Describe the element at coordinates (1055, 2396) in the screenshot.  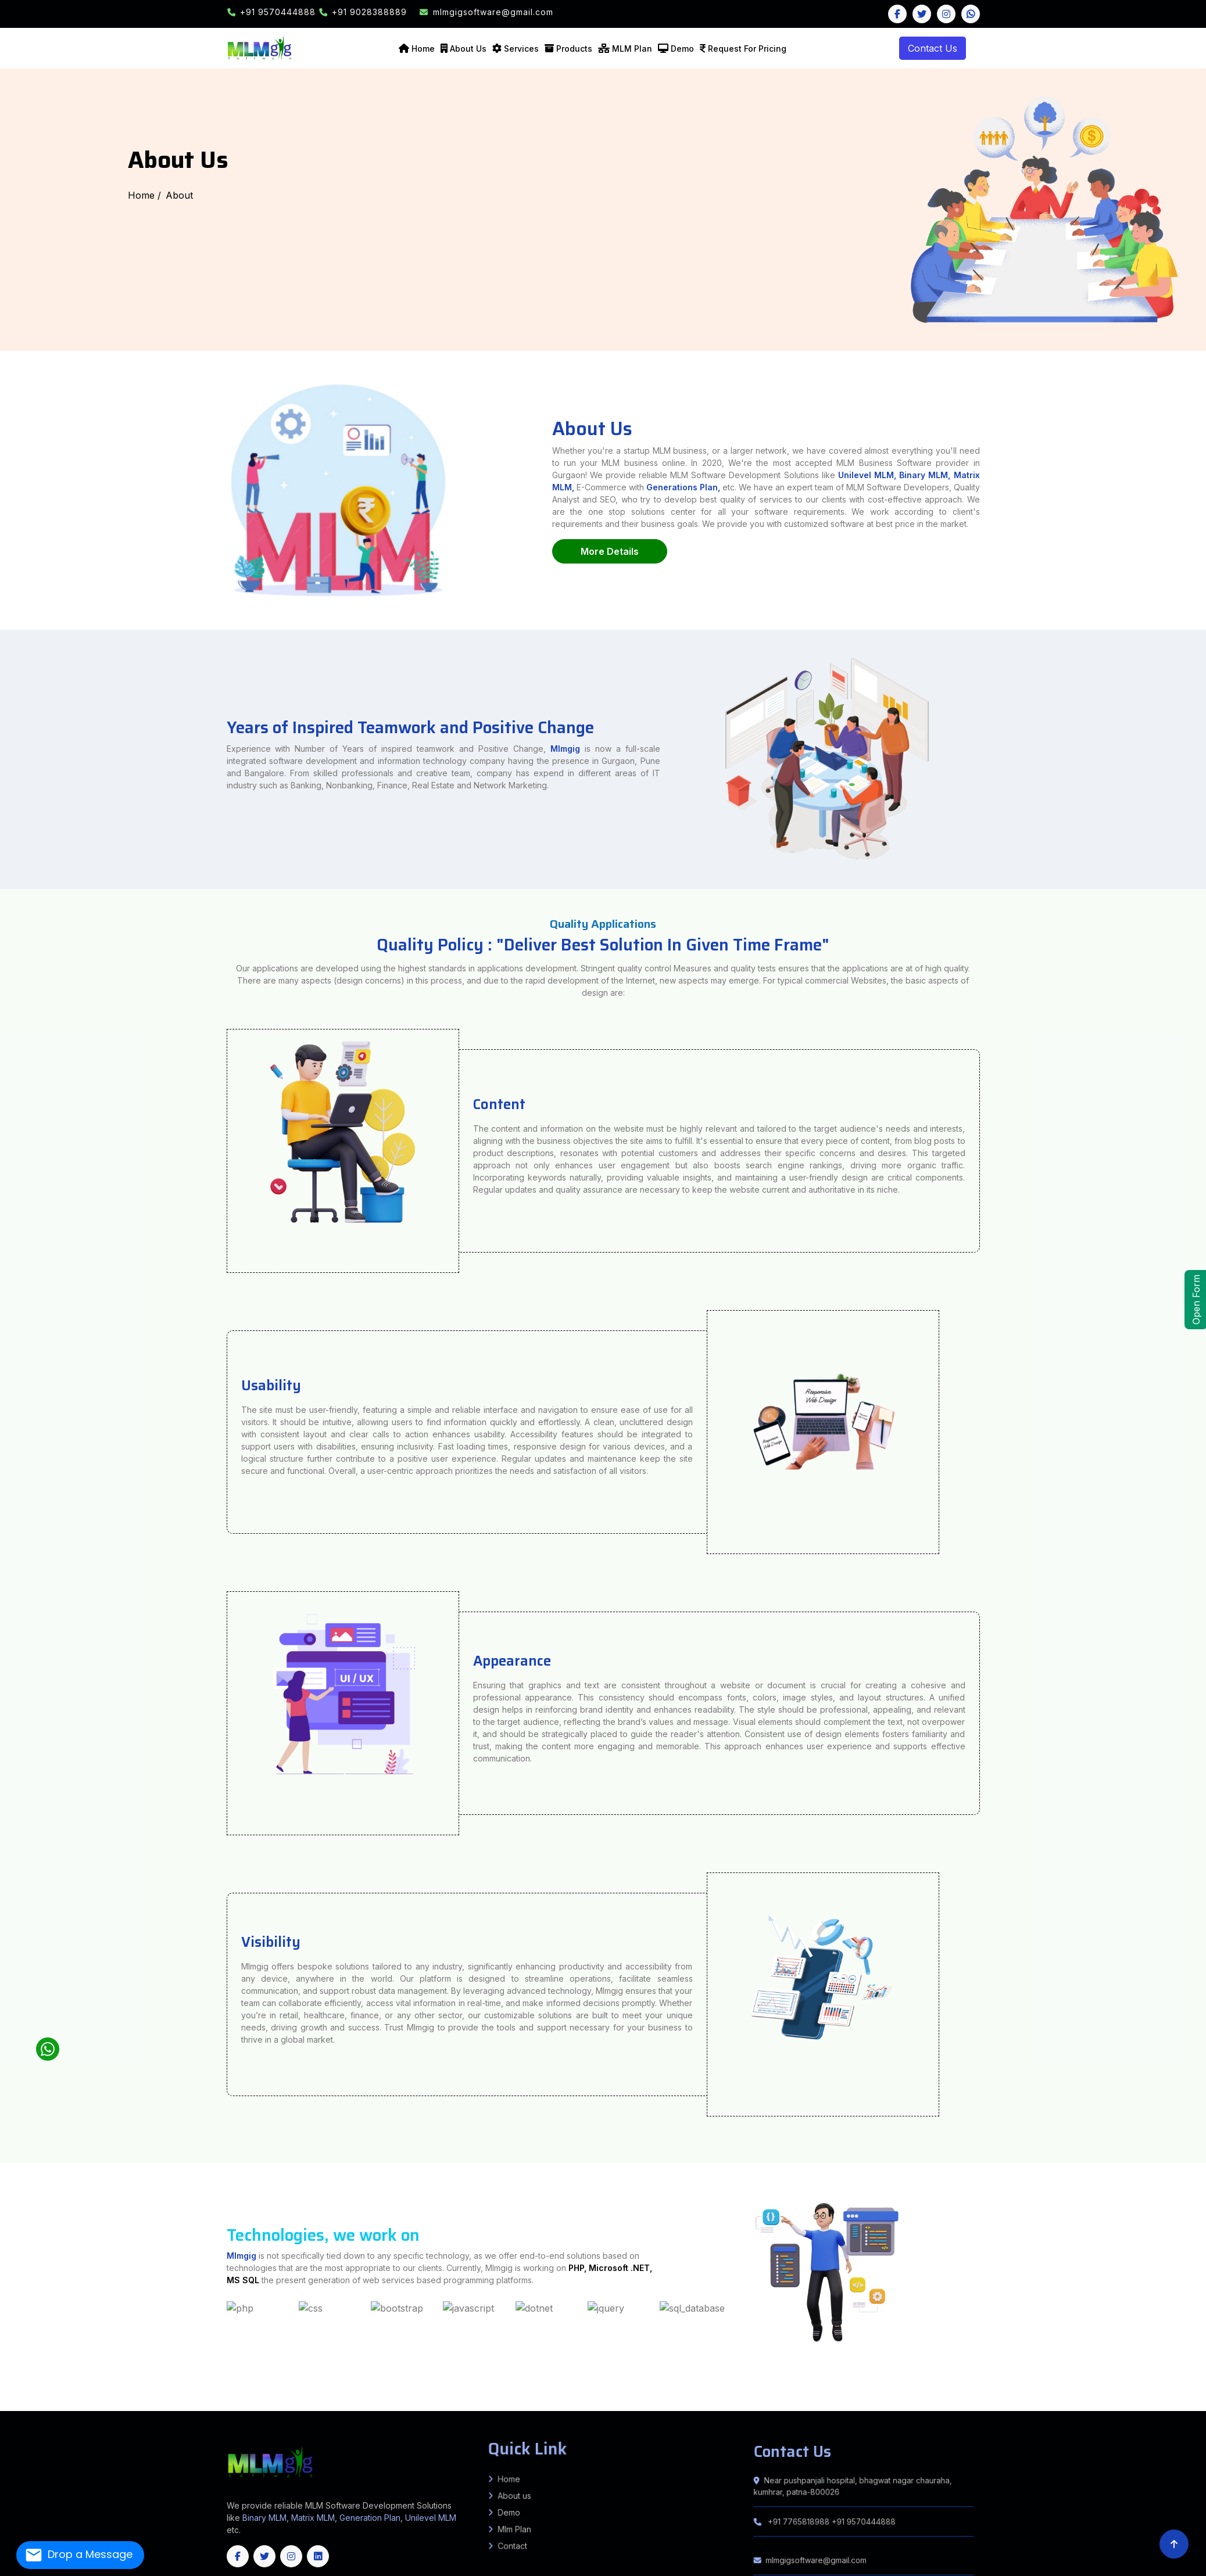
I see `Yogapatti` at that location.